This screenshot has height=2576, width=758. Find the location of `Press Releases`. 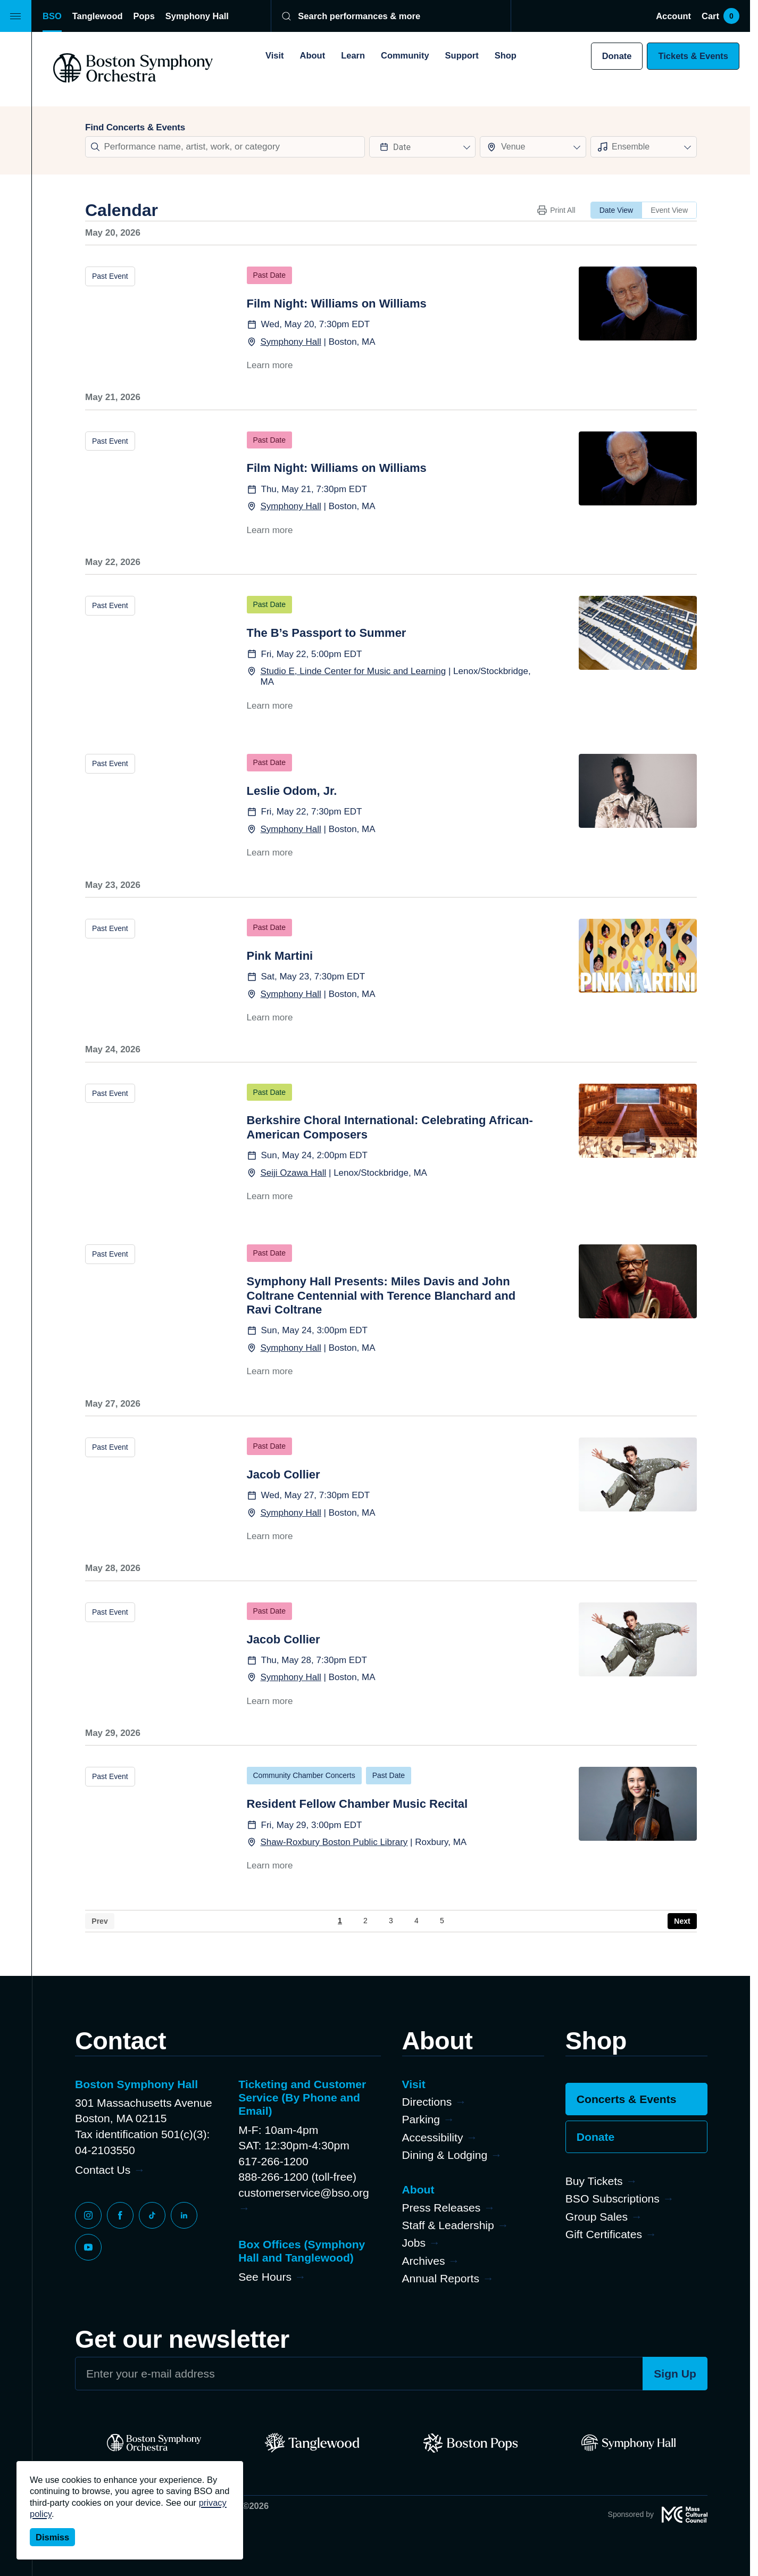

Press Releases is located at coordinates (441, 2207).